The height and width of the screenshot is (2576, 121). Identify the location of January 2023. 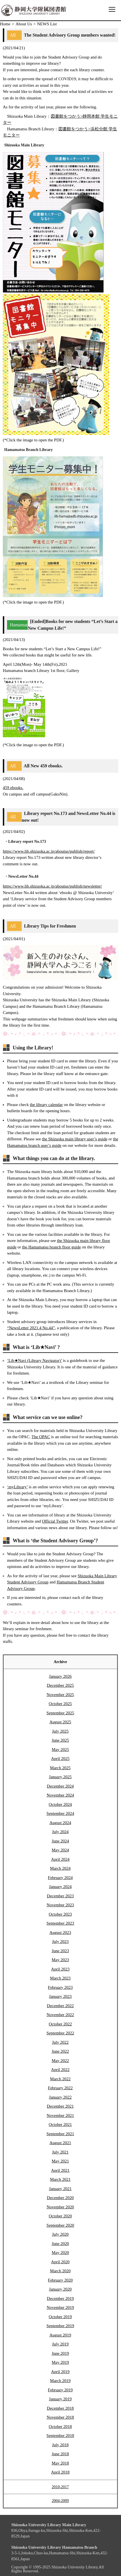
(60, 1996).